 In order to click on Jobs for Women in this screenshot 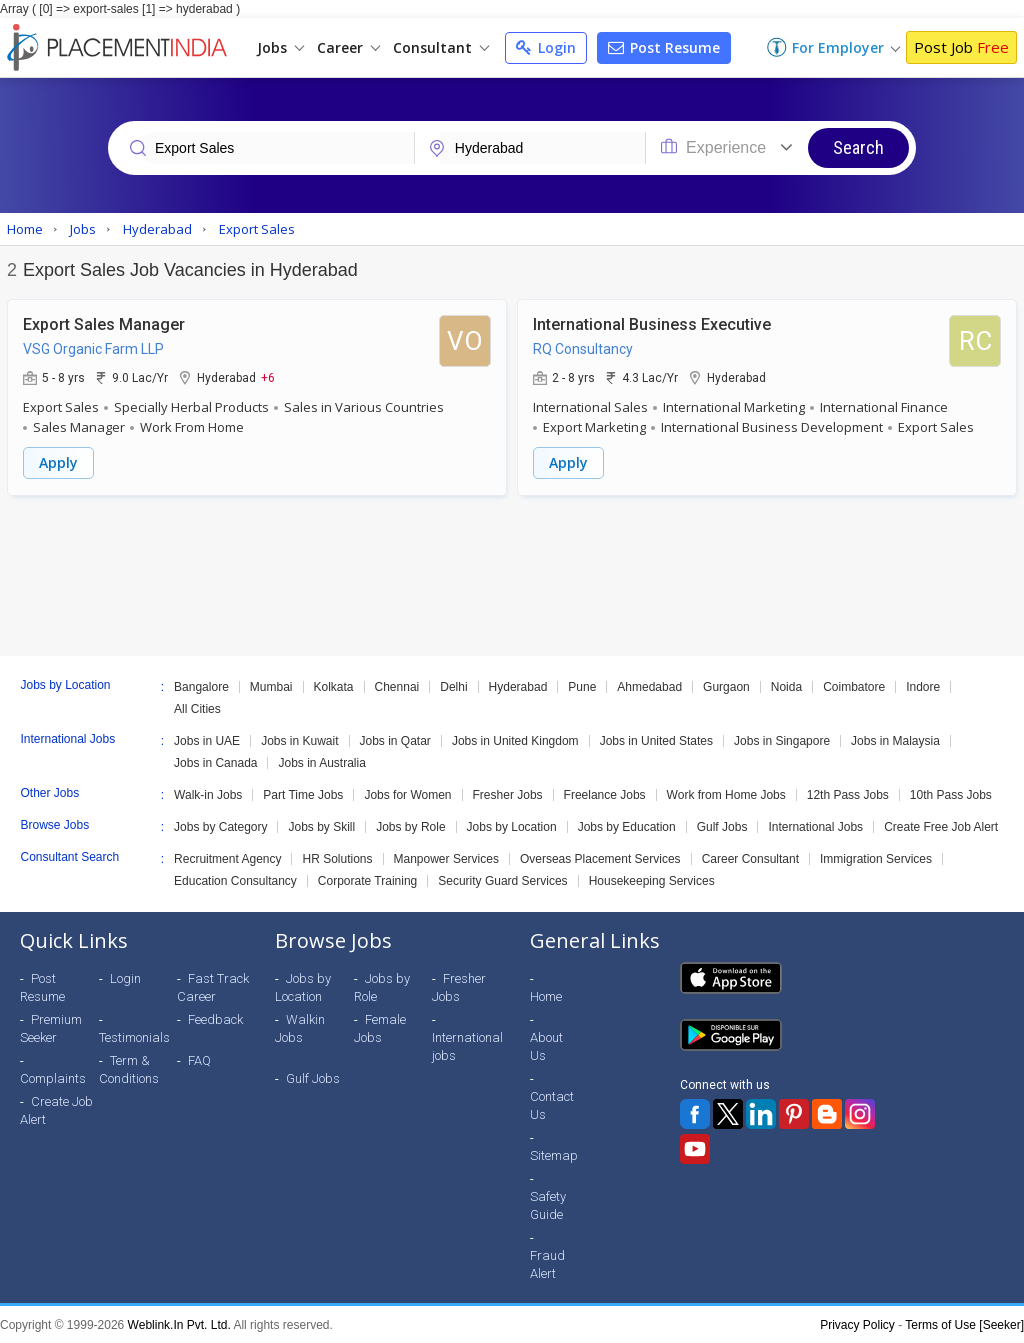, I will do `click(407, 794)`.